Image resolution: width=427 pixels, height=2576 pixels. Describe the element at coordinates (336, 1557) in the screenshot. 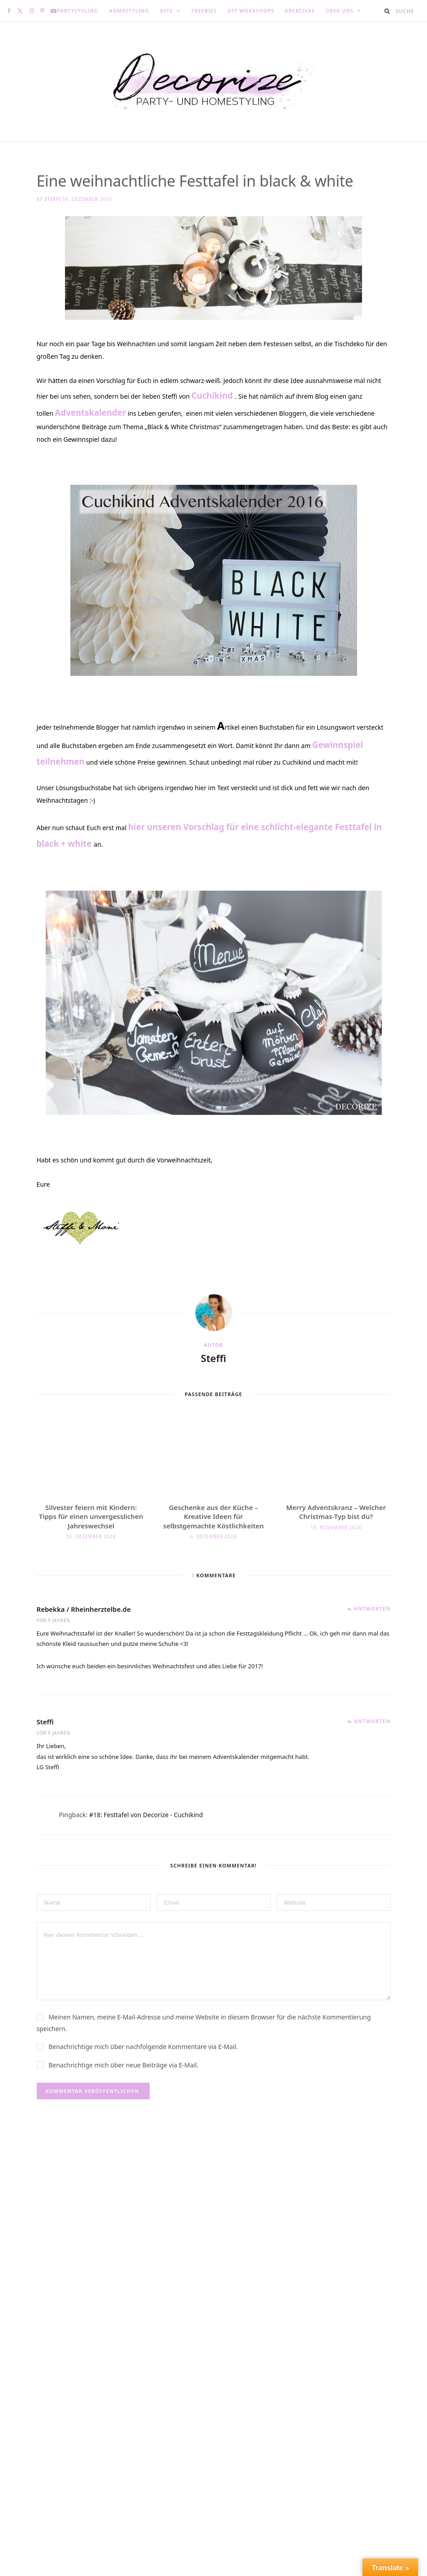

I see `Merry Adventskranz – Welcher Christmas-Typ bist du?` at that location.